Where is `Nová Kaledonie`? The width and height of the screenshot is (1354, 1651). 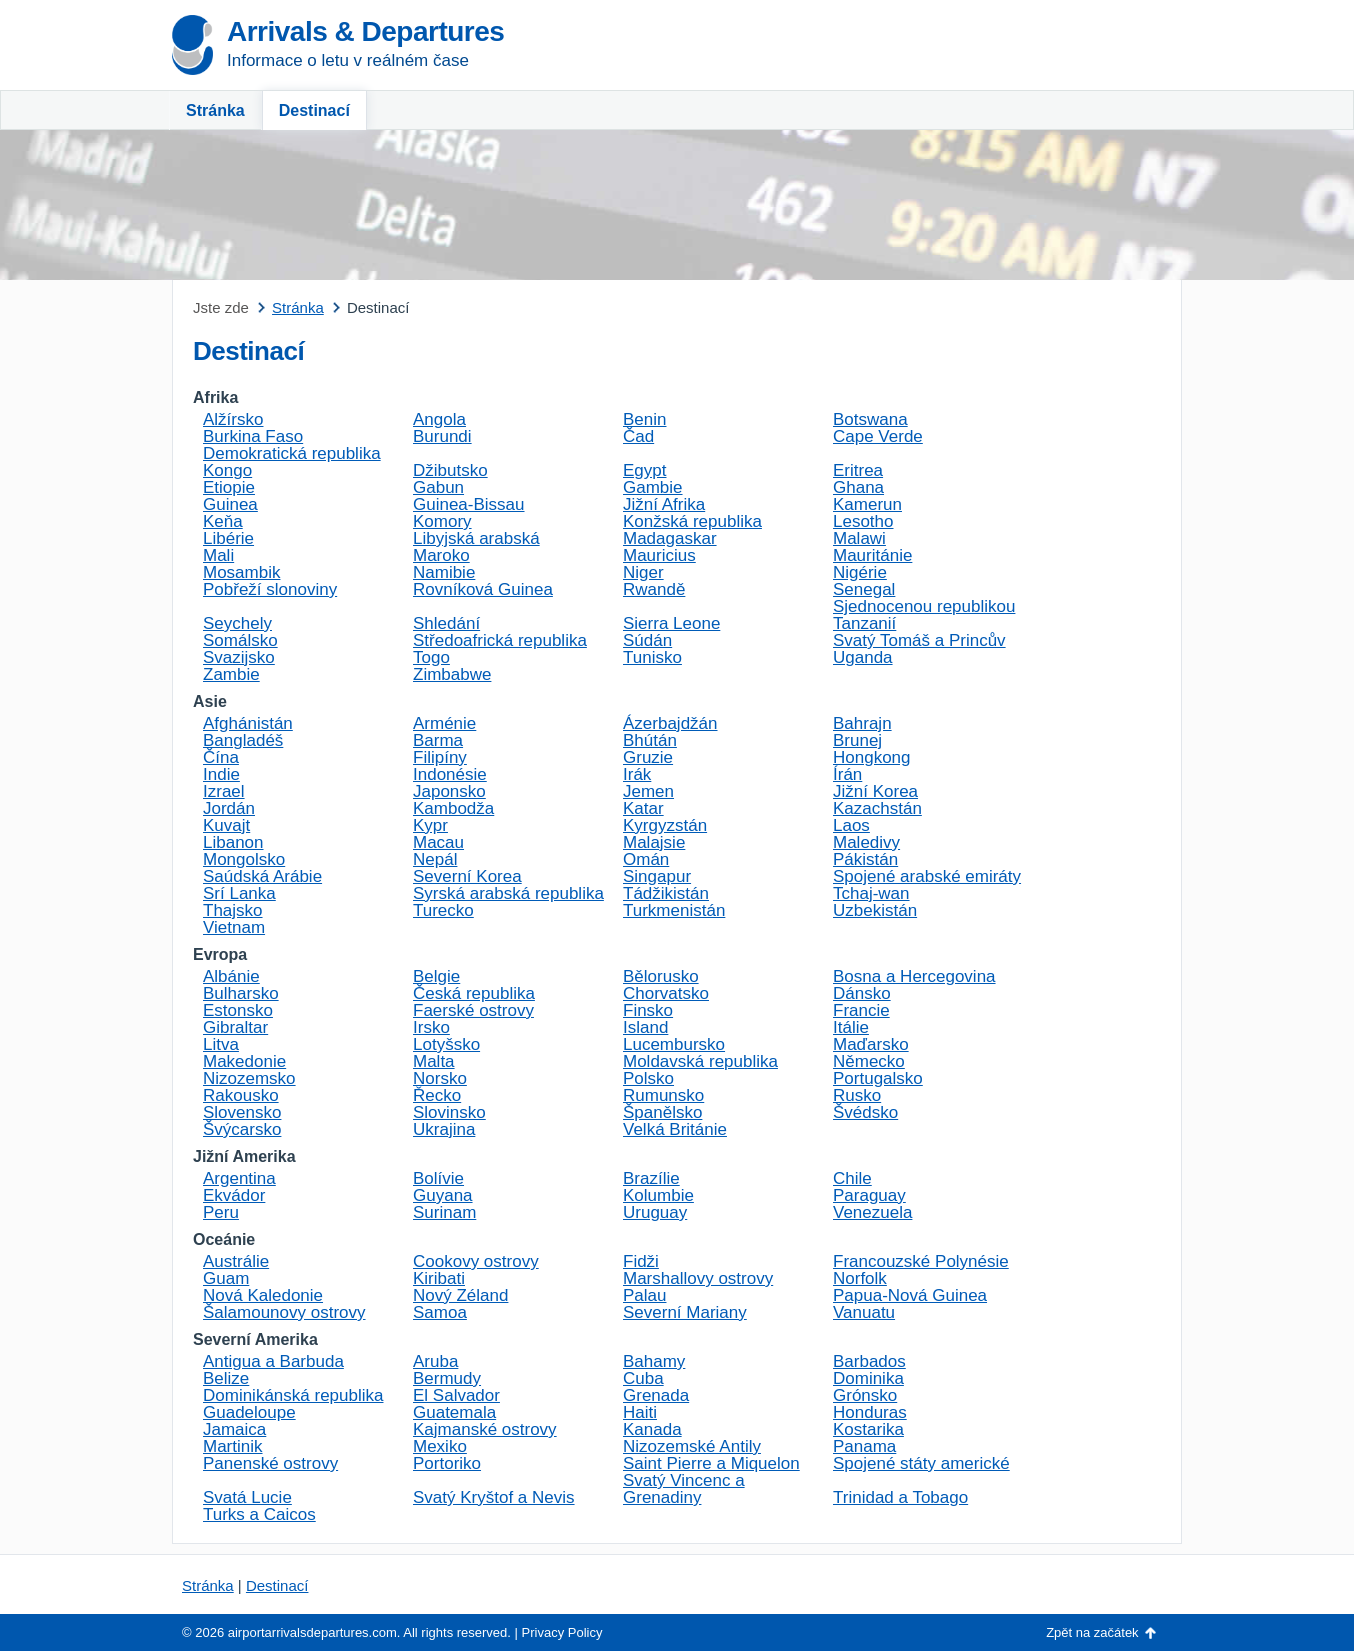 Nová Kaledonie is located at coordinates (263, 1295).